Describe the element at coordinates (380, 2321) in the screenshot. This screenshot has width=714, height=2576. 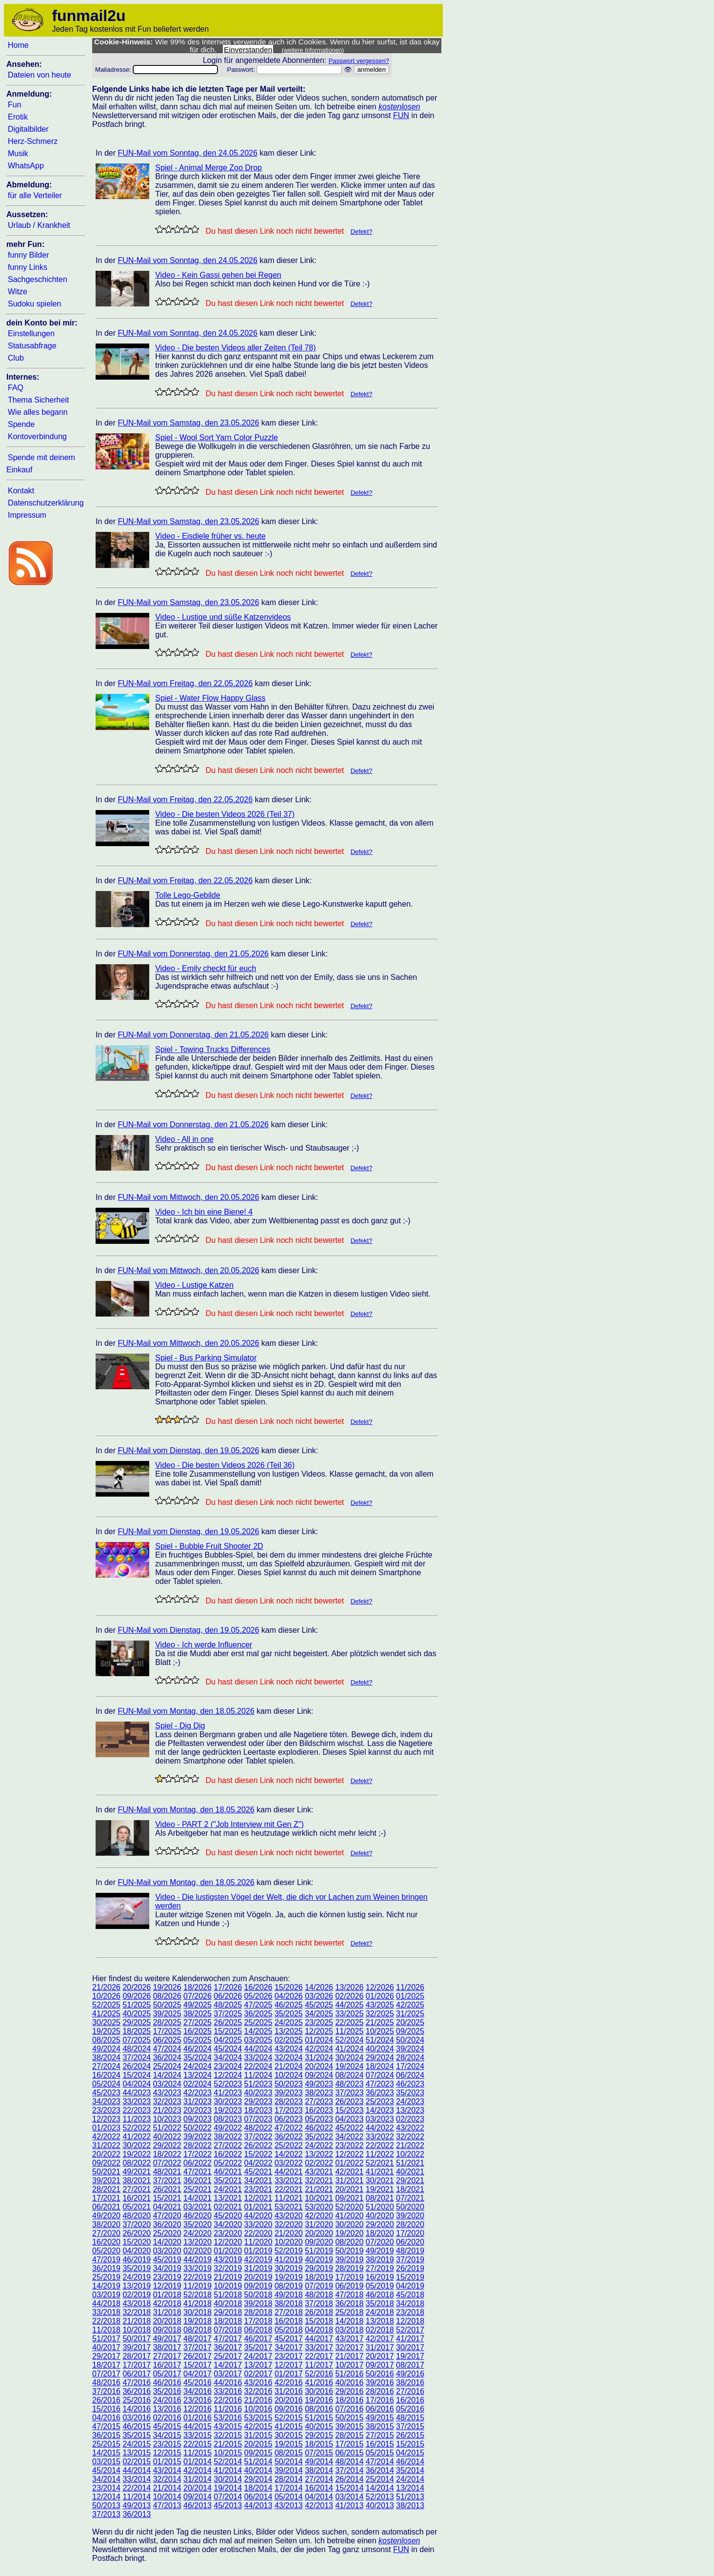
I see `13/2018` at that location.